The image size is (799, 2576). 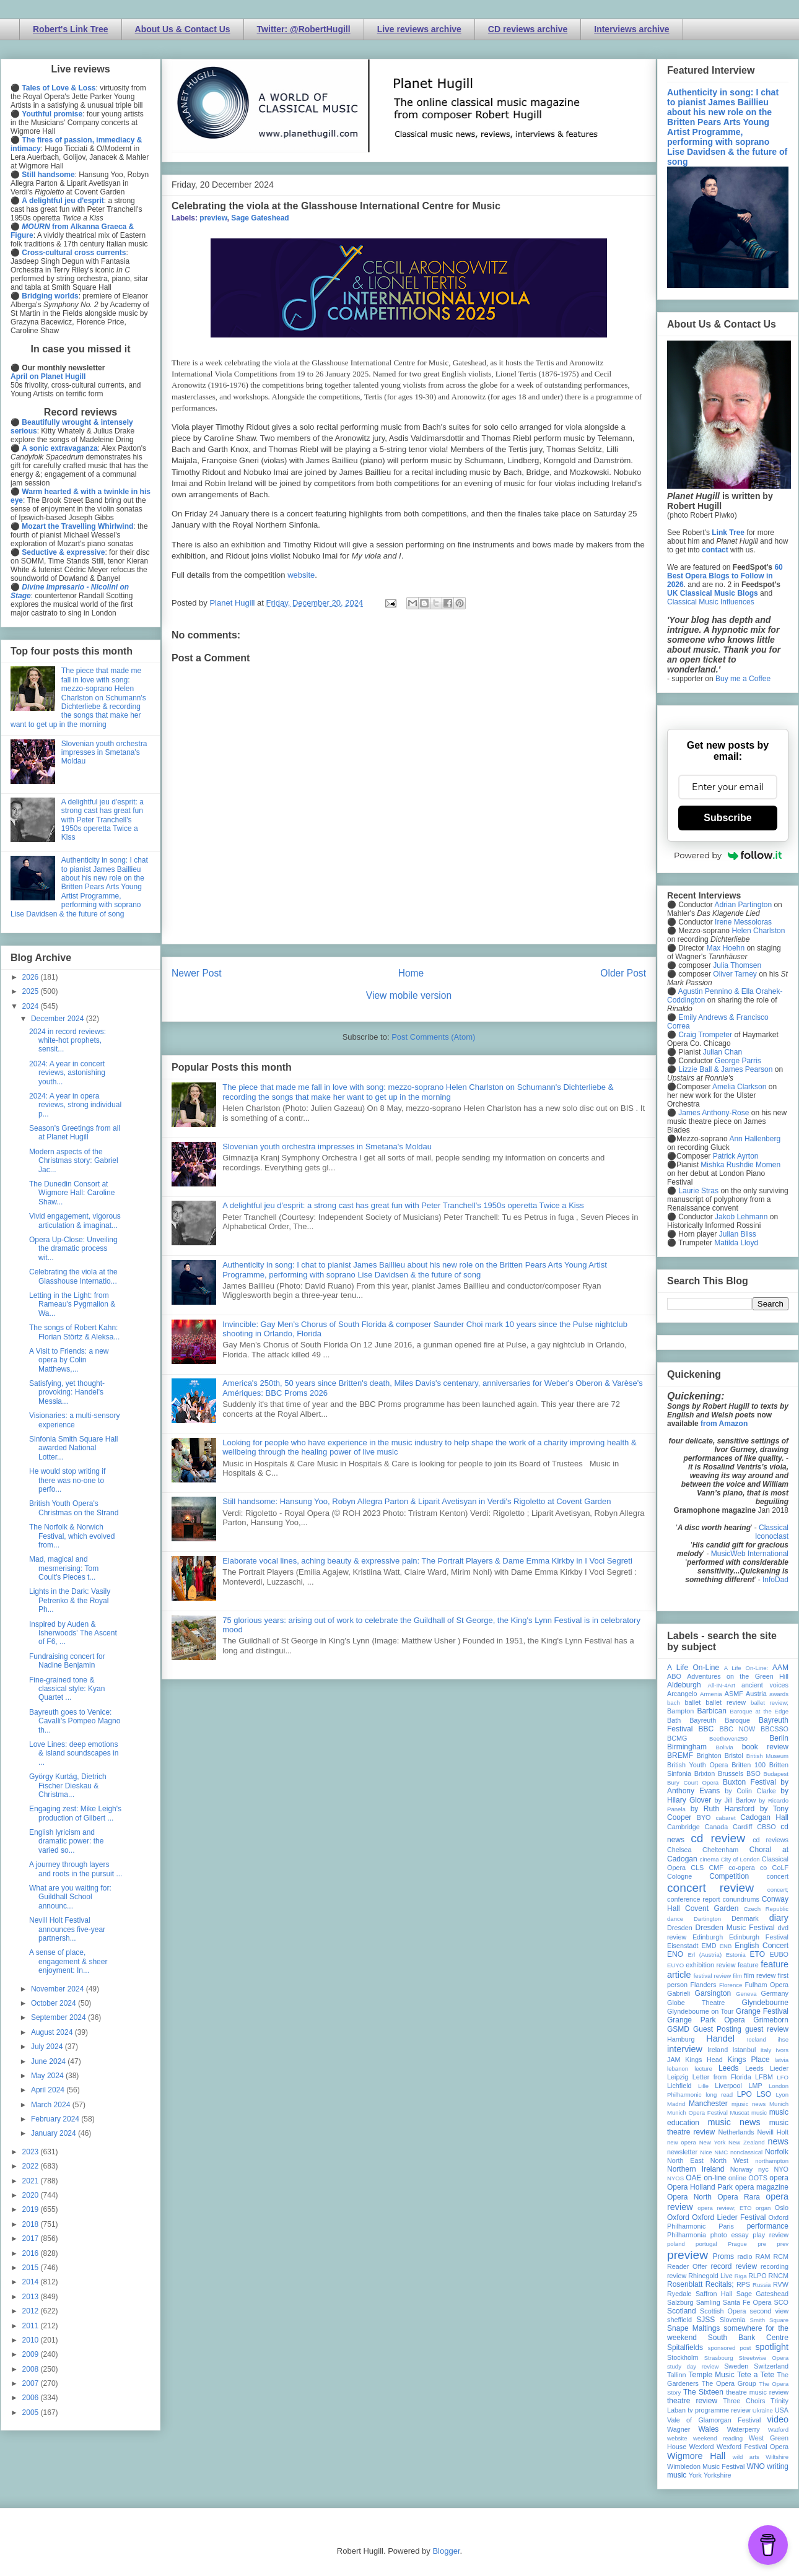 I want to click on 2026, so click(x=31, y=977).